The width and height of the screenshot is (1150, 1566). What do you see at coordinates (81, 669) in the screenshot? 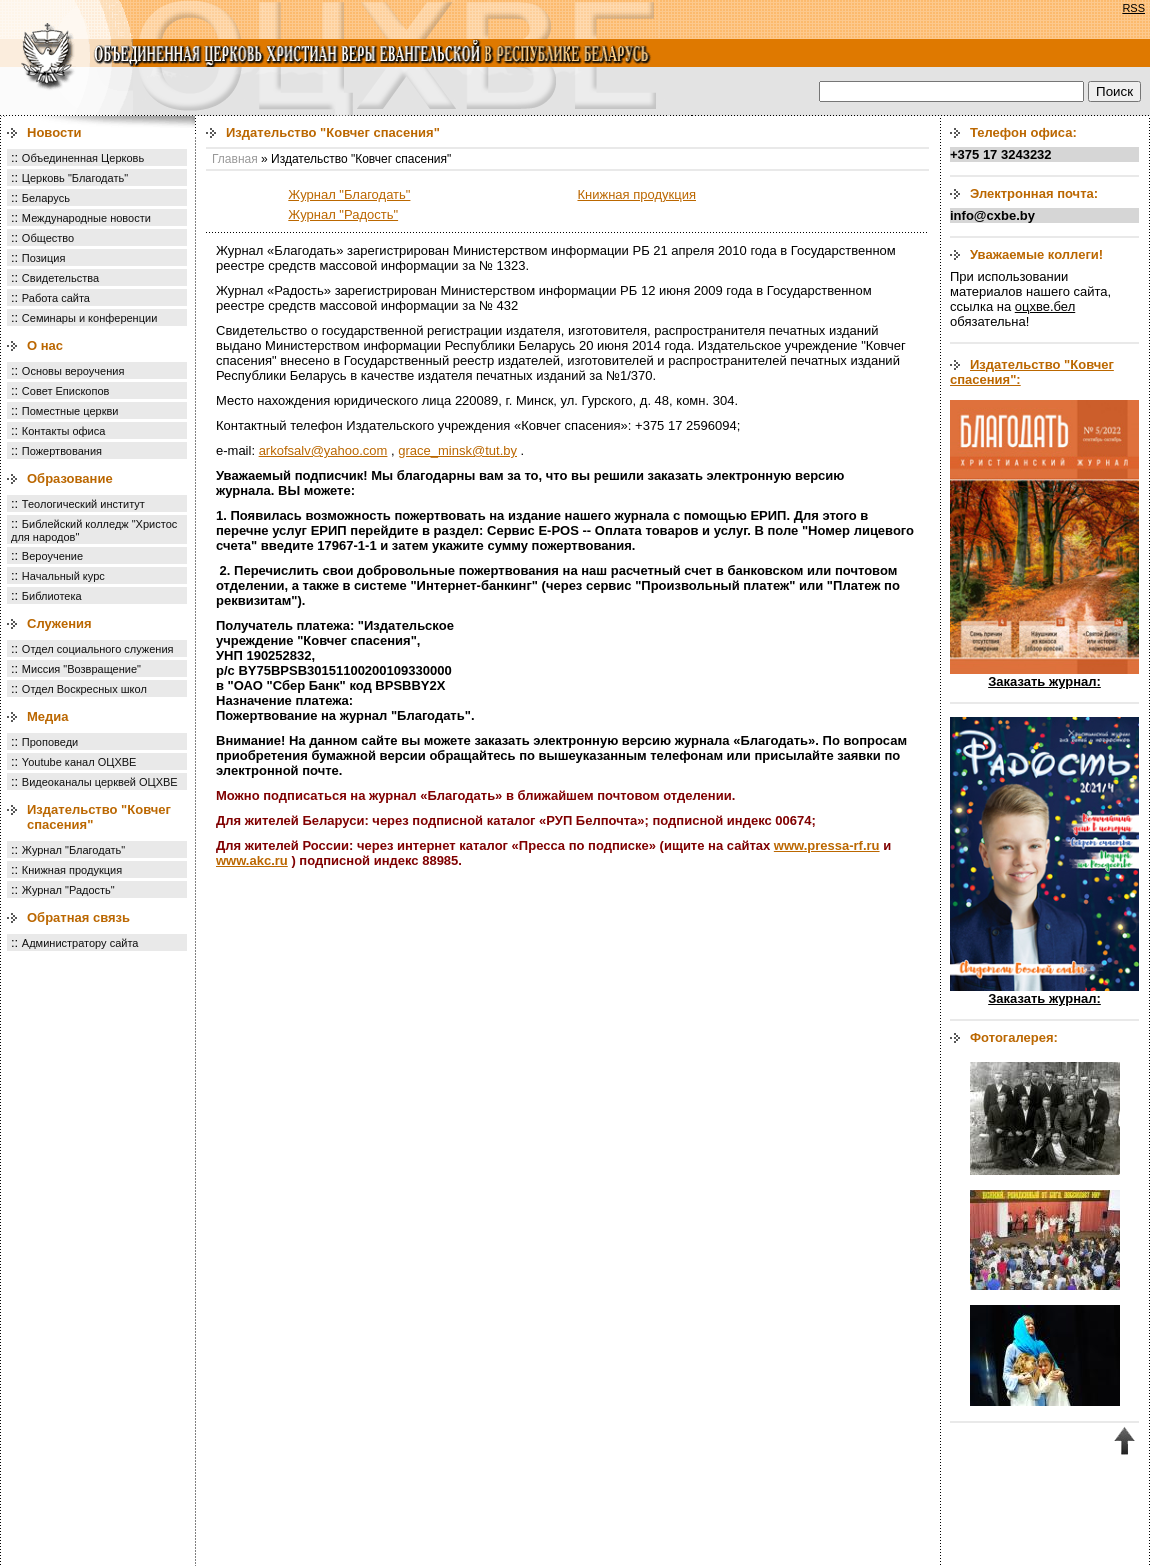
I see `Миссия "Возвращение"` at bounding box center [81, 669].